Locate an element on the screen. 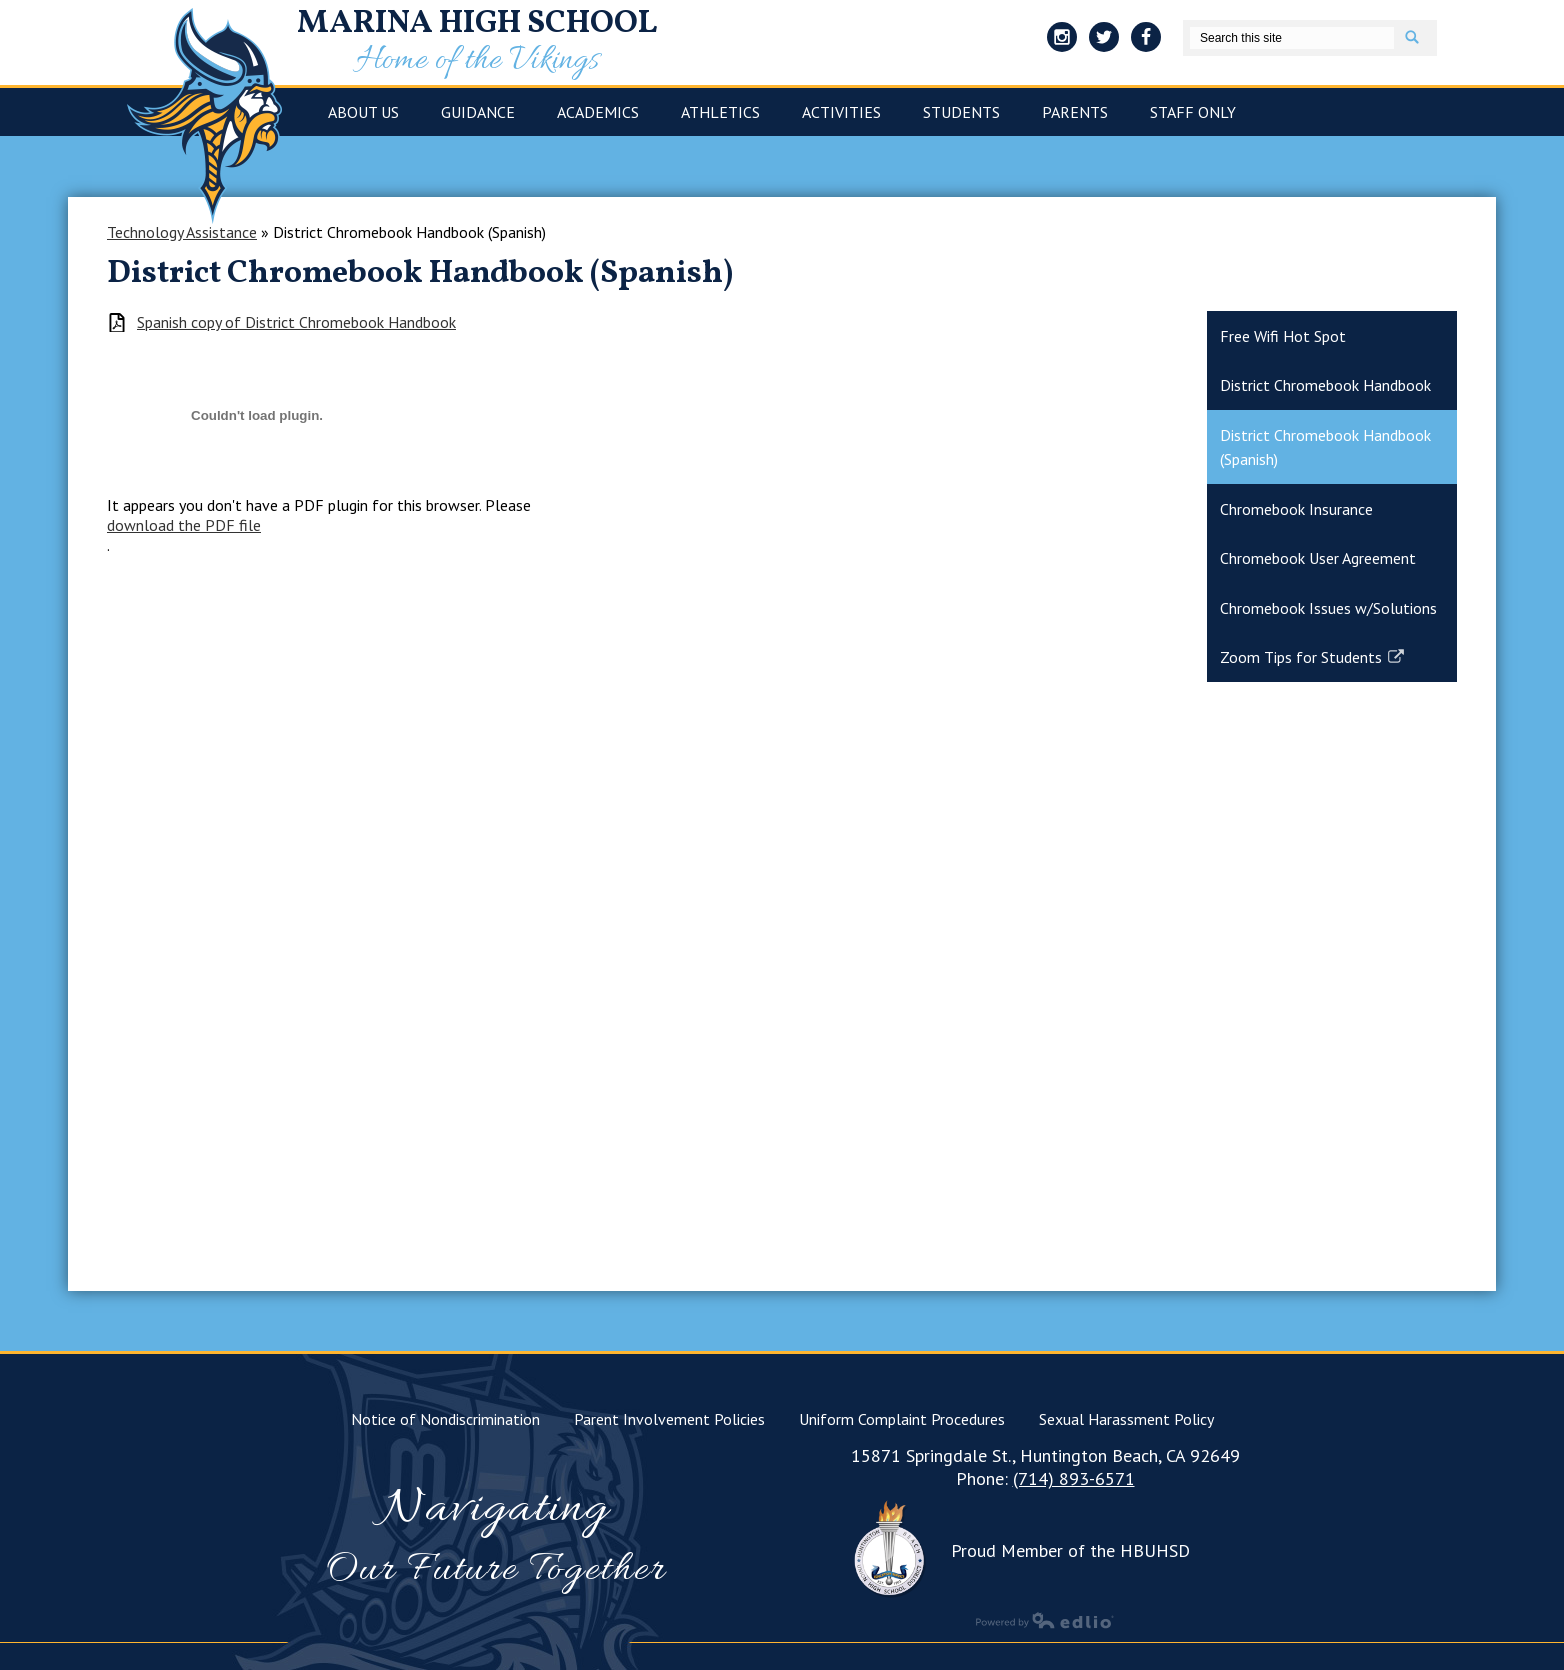 The height and width of the screenshot is (1670, 1564). Proud Member of the HBUHSD is located at coordinates (1070, 1550).